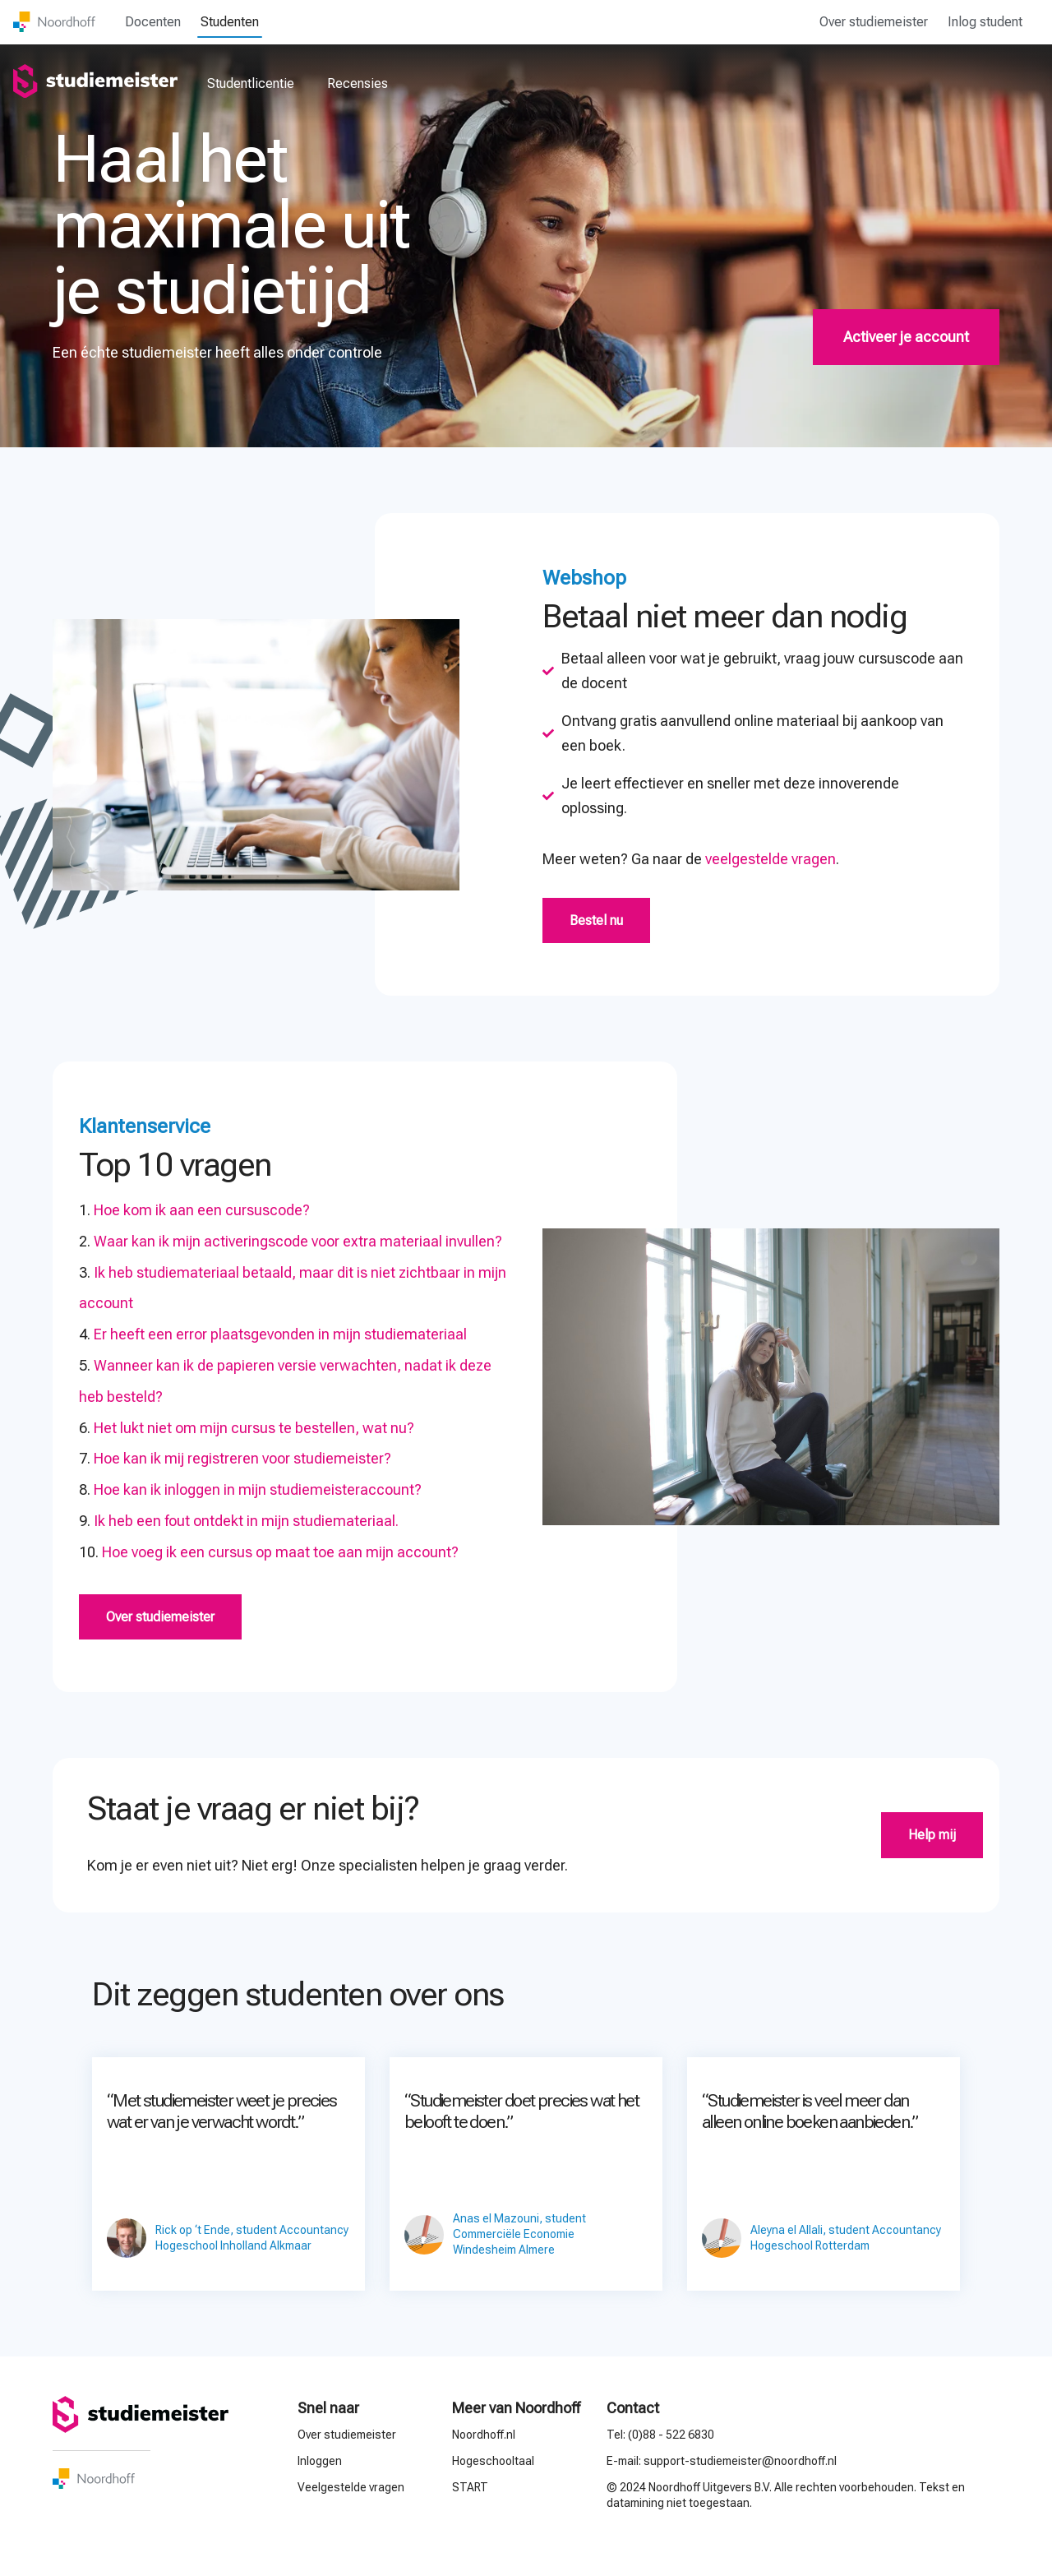 Image resolution: width=1052 pixels, height=2576 pixels. I want to click on Hoe kan ik inloggen in mijn studiemeisteraccount?, so click(258, 1489).